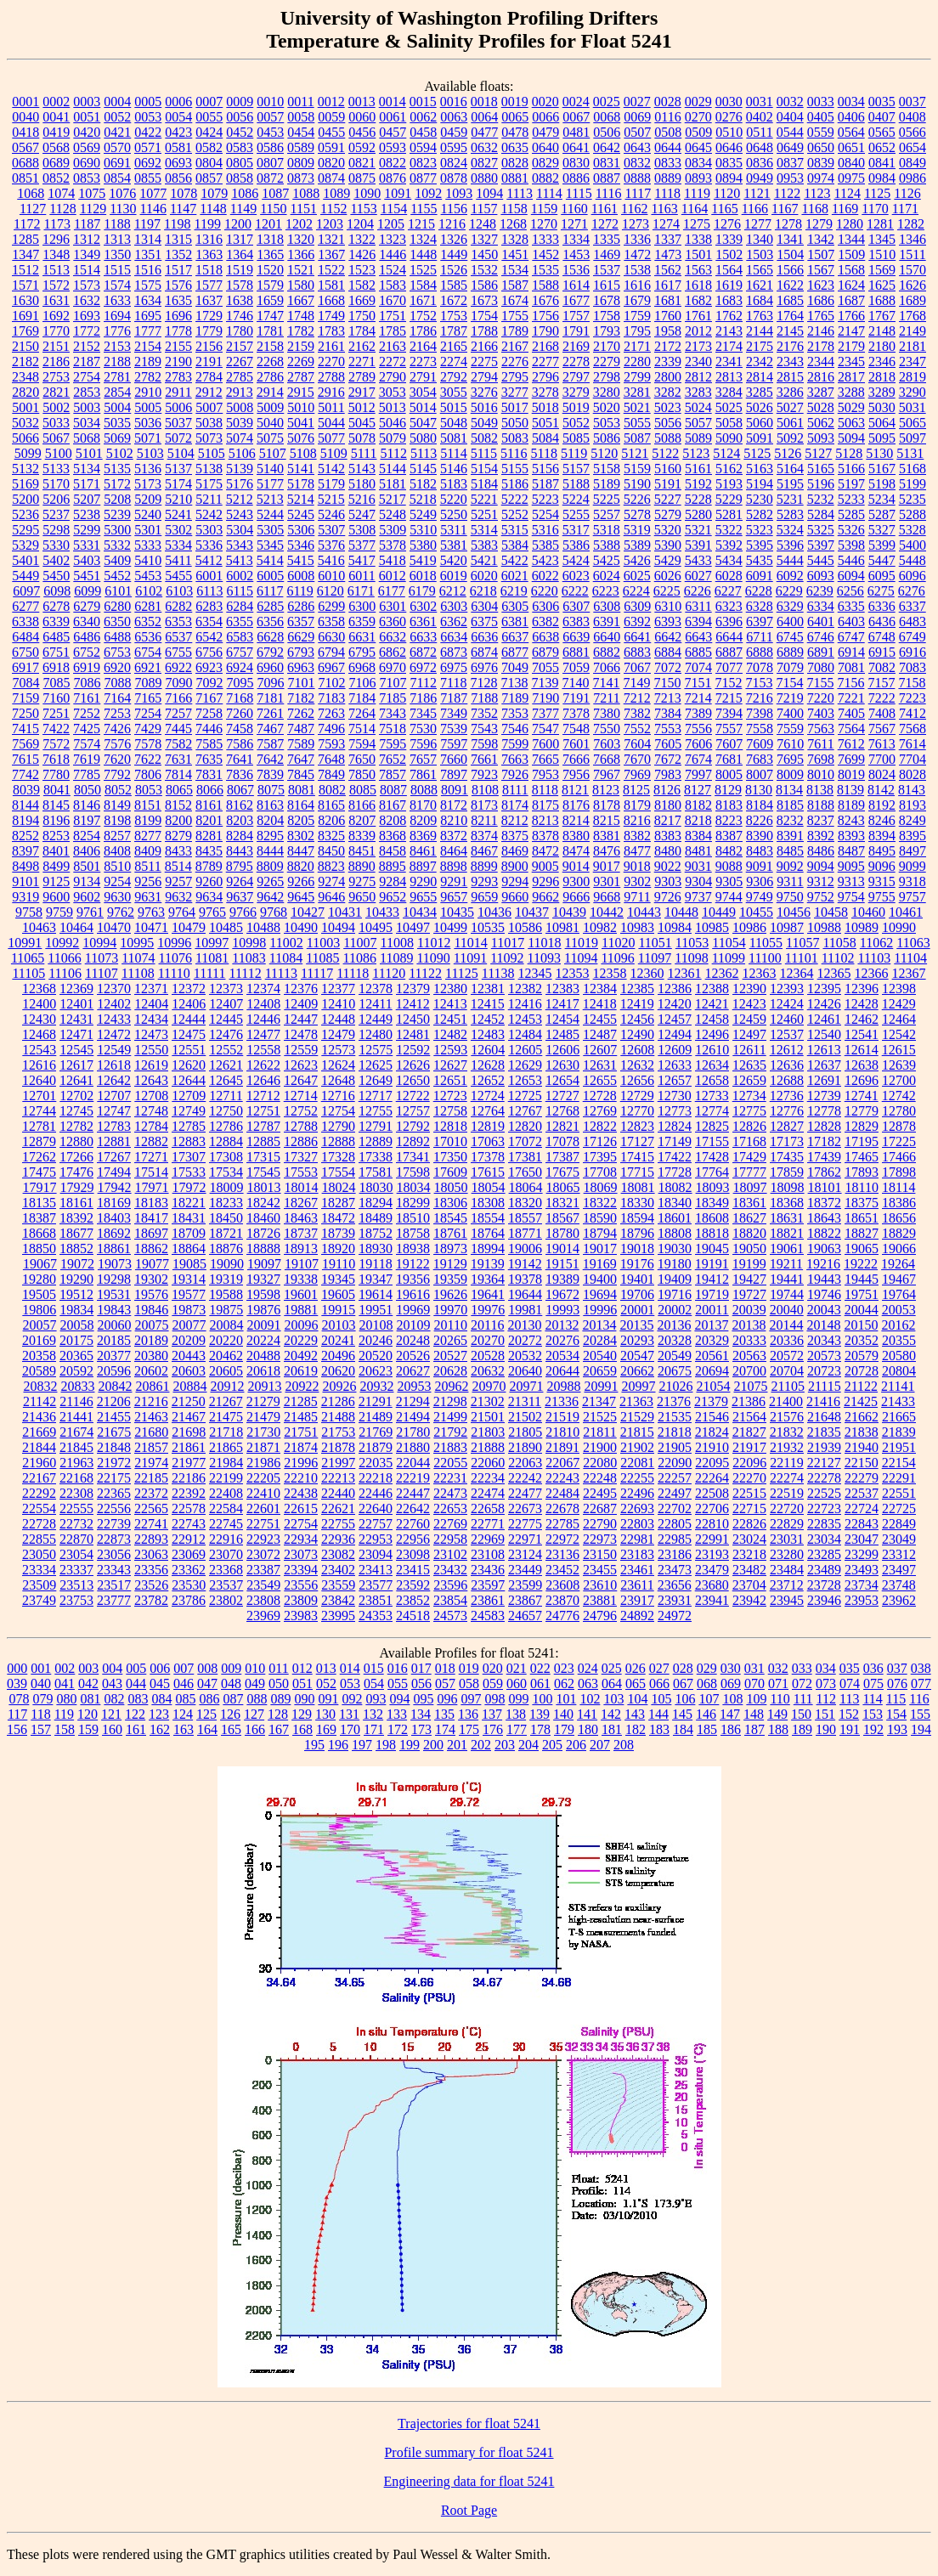  Describe the element at coordinates (263, 1600) in the screenshot. I see `23808` at that location.